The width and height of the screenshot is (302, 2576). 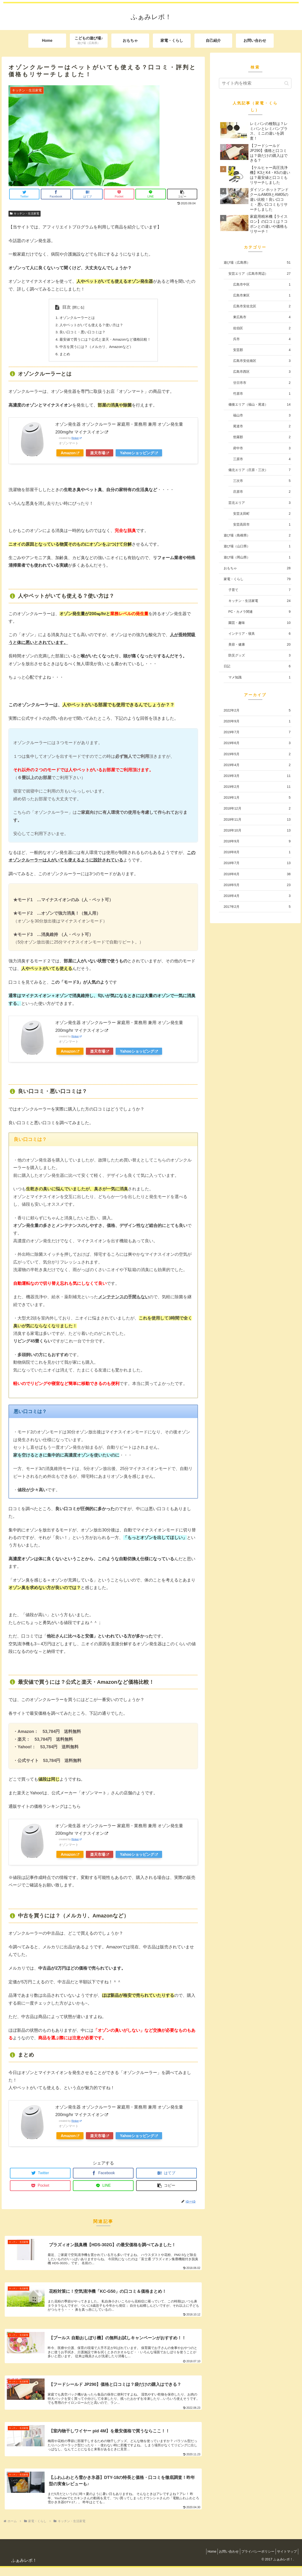 What do you see at coordinates (257, 863) in the screenshot?
I see `2018年7月` at bounding box center [257, 863].